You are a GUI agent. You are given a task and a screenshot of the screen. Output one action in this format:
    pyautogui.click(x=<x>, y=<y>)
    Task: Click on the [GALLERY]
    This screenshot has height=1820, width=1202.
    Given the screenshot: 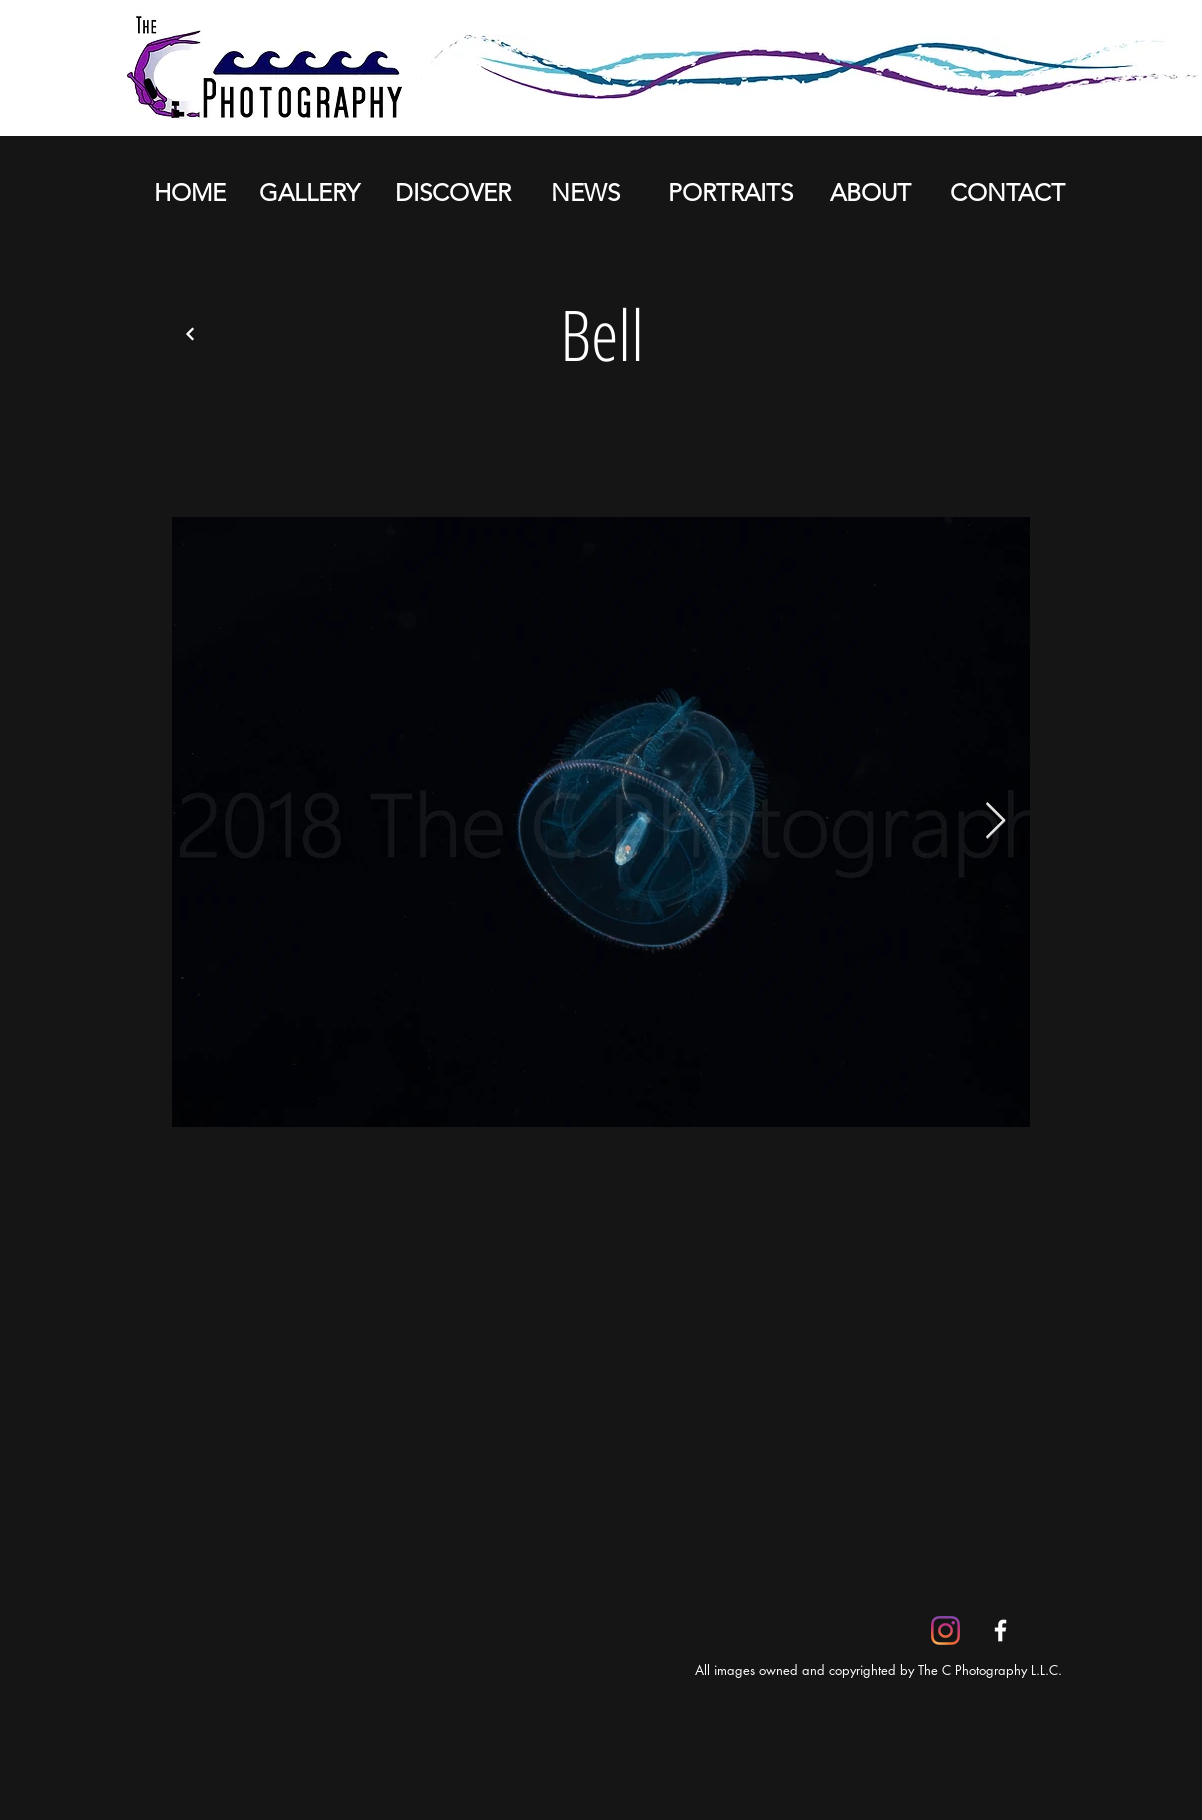 What is the action you would take?
    pyautogui.click(x=309, y=193)
    